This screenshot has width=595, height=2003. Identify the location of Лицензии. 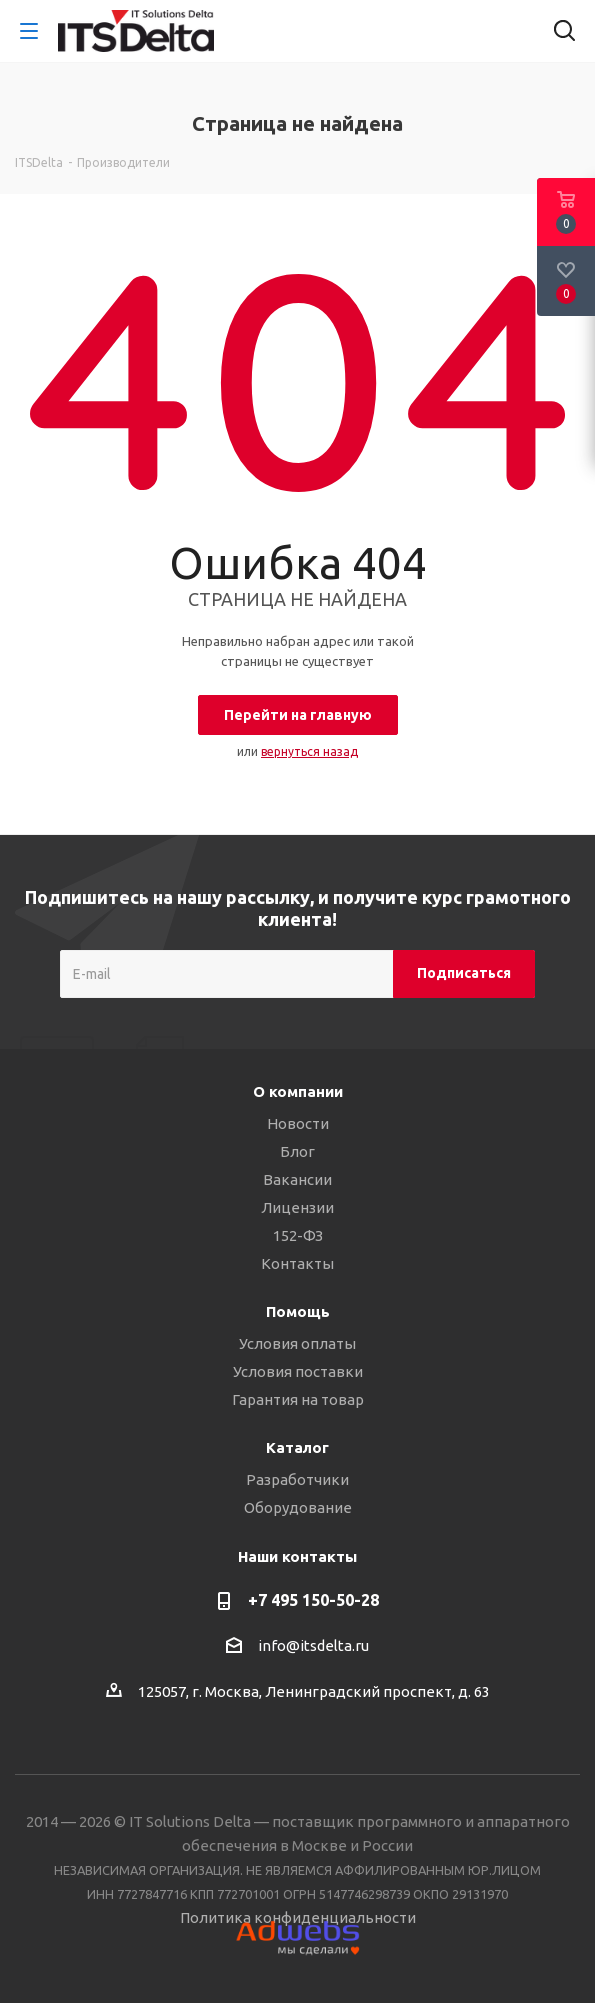
(297, 1207).